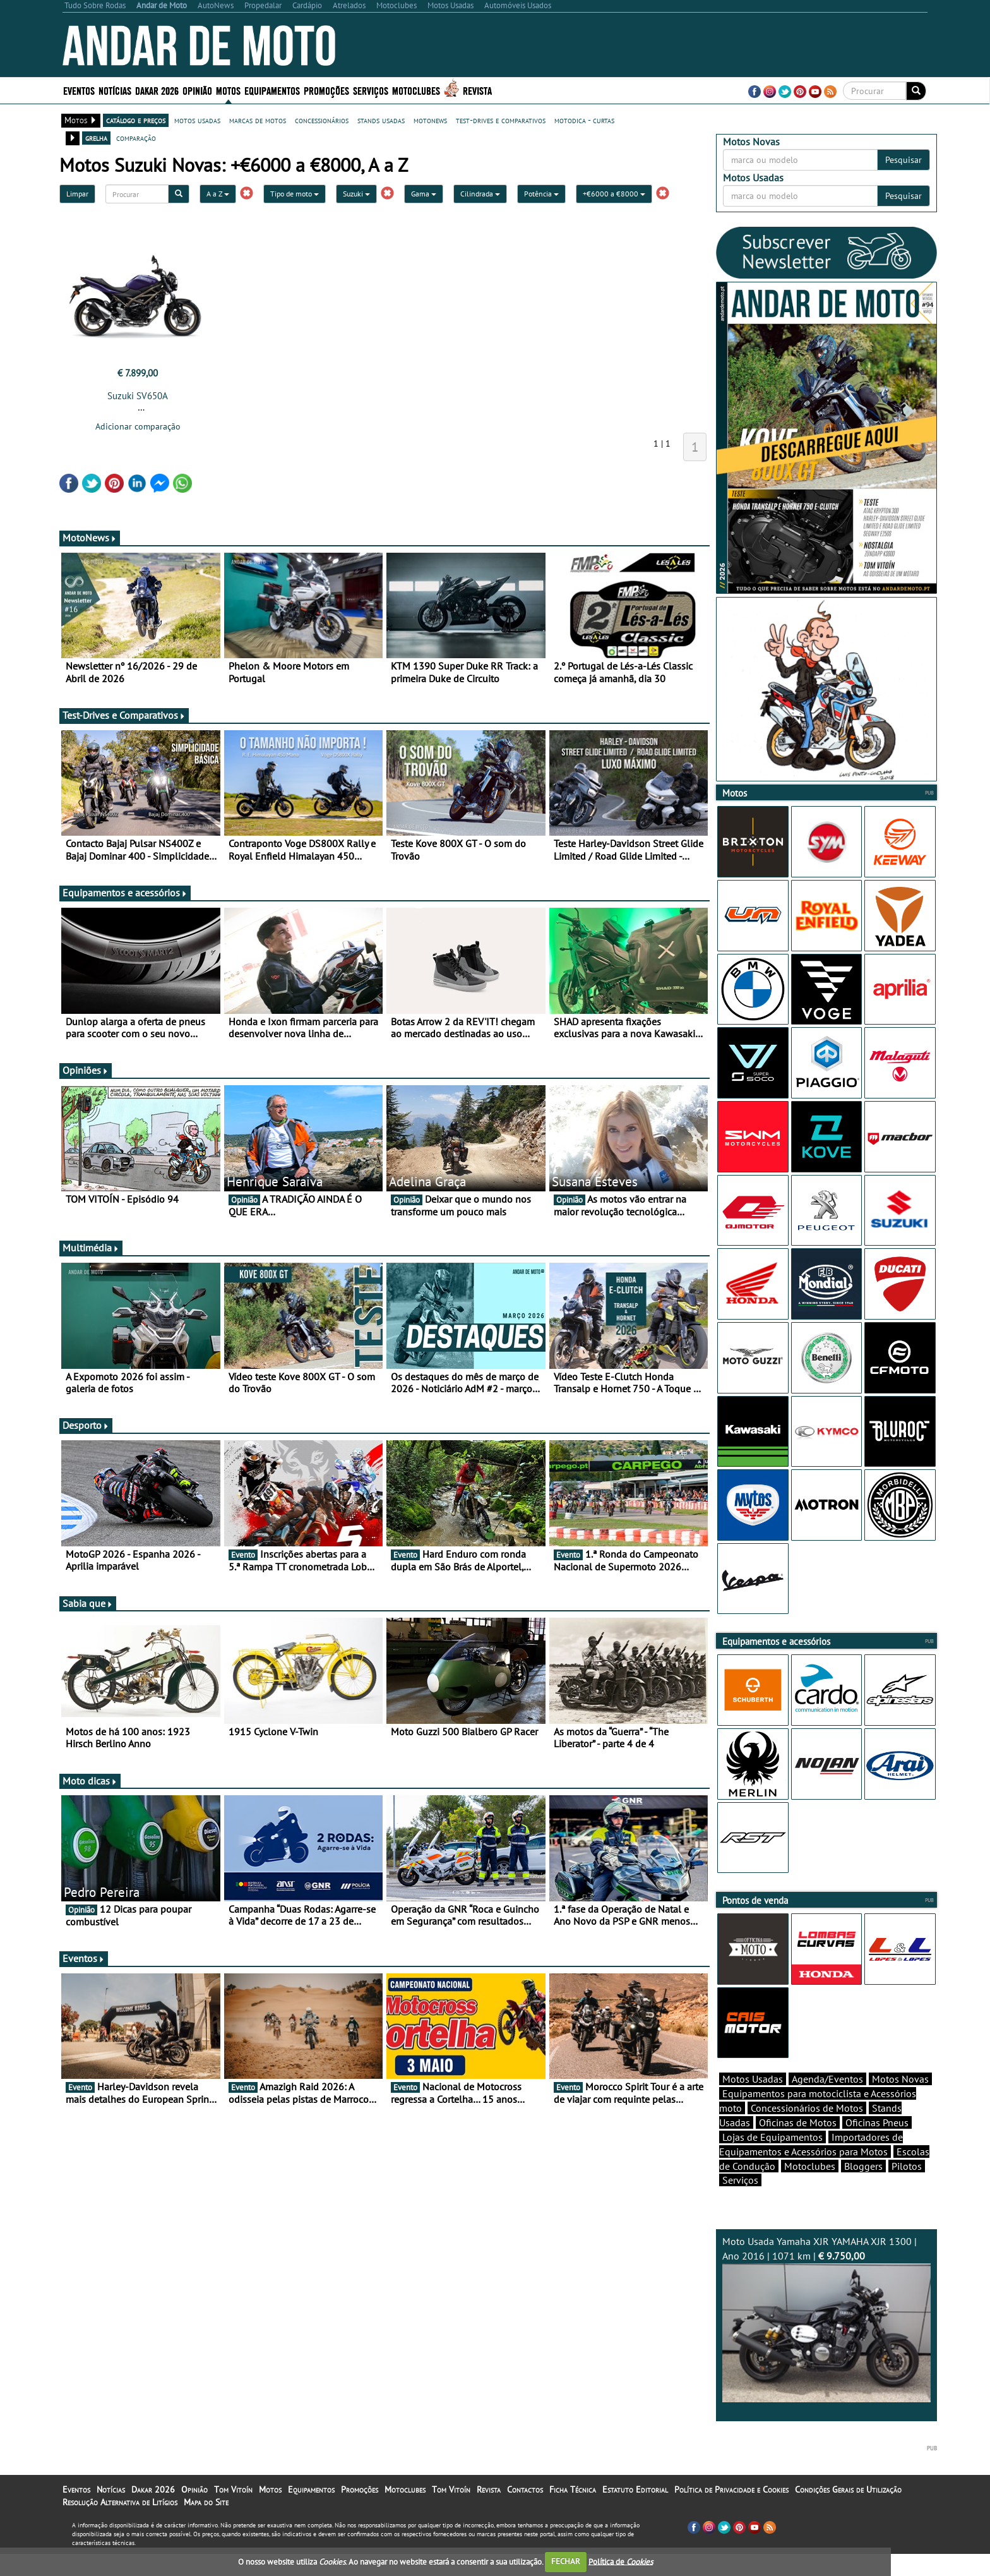 This screenshot has width=990, height=2576. What do you see at coordinates (416, 90) in the screenshot?
I see `Motoclubes` at bounding box center [416, 90].